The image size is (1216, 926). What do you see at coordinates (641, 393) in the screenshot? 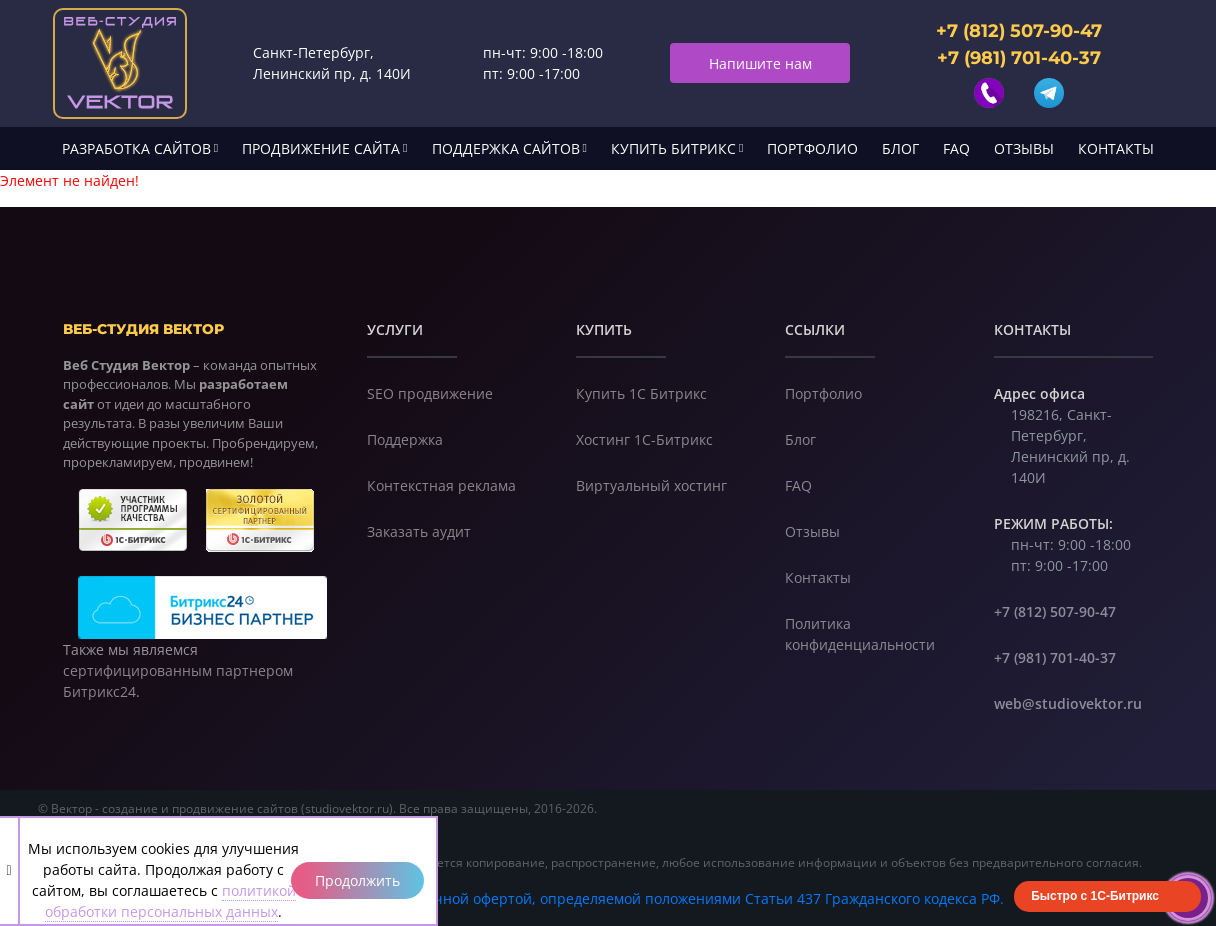
I see `Купить 1С Битрикс` at bounding box center [641, 393].